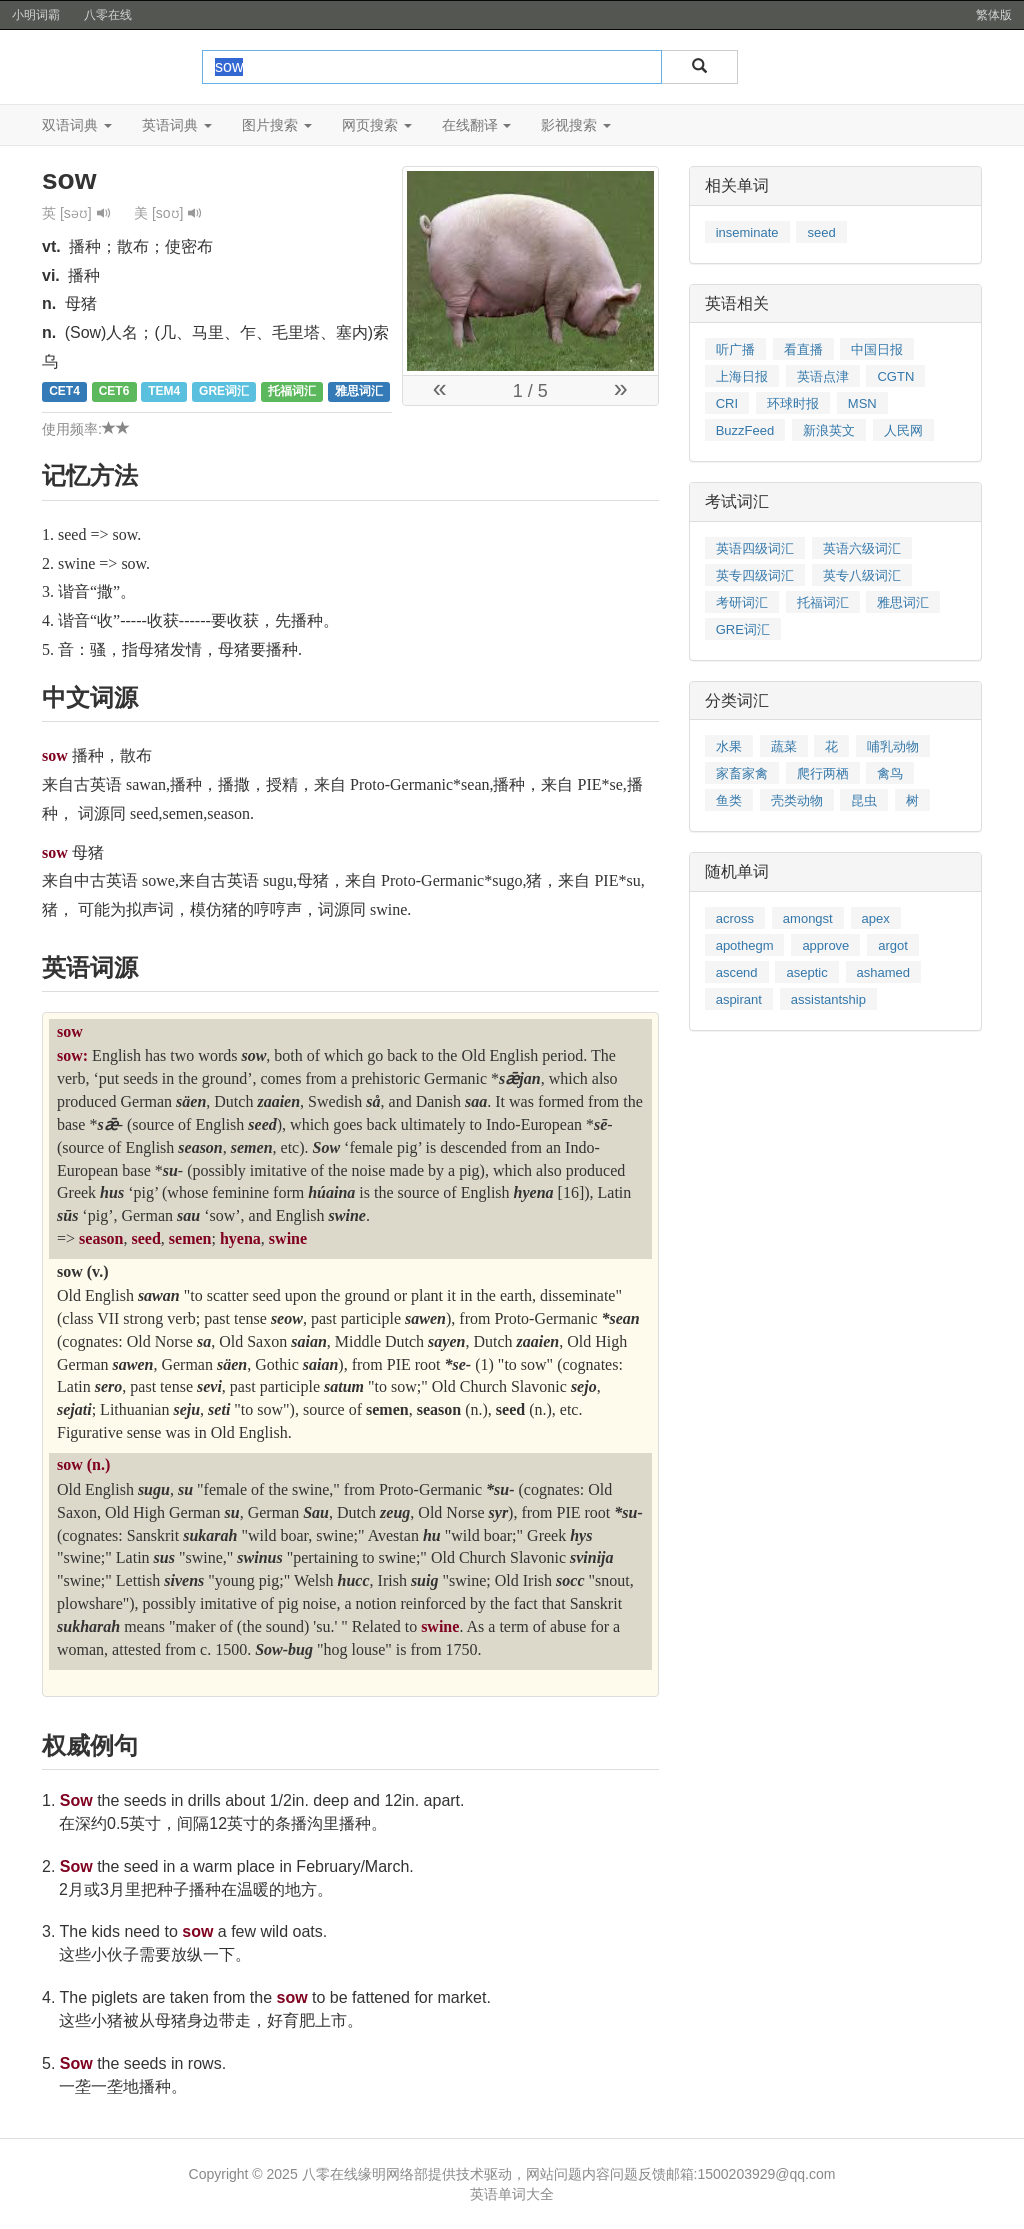  I want to click on CGTN, so click(895, 376).